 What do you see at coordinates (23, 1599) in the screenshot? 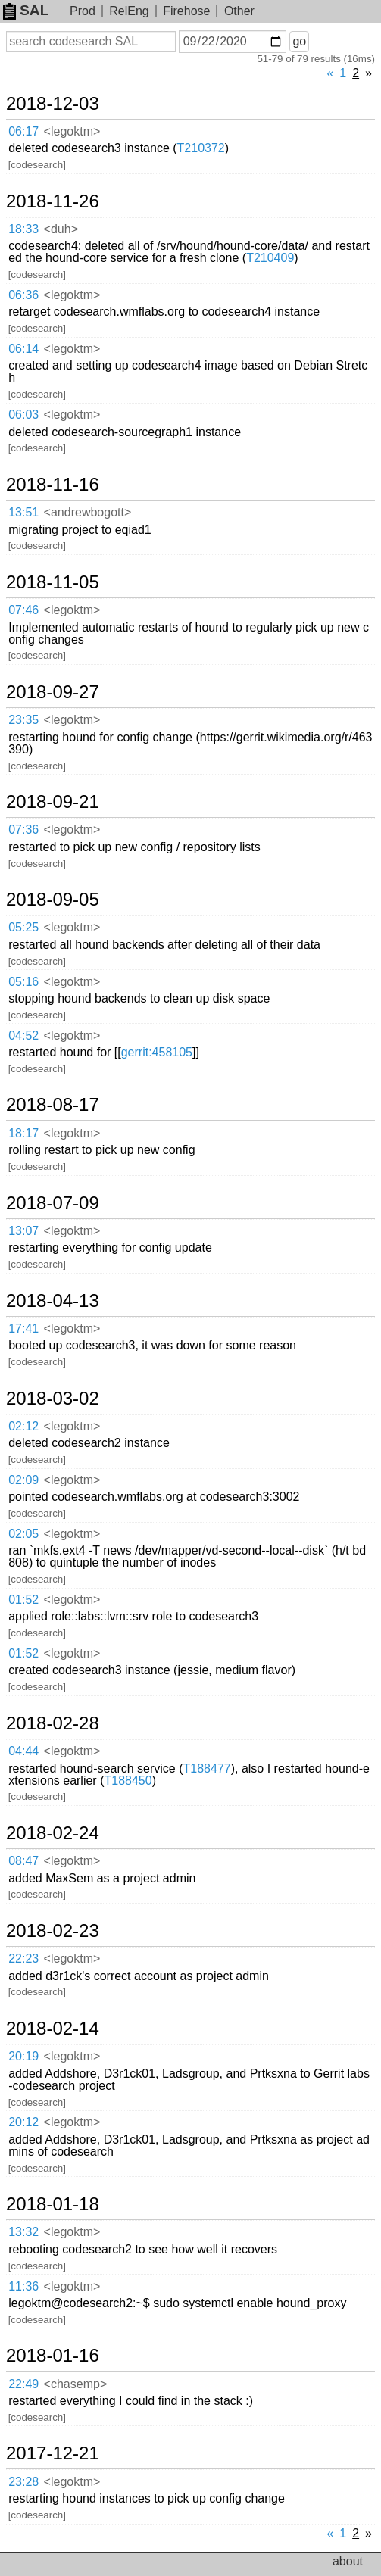
I see `01:52` at bounding box center [23, 1599].